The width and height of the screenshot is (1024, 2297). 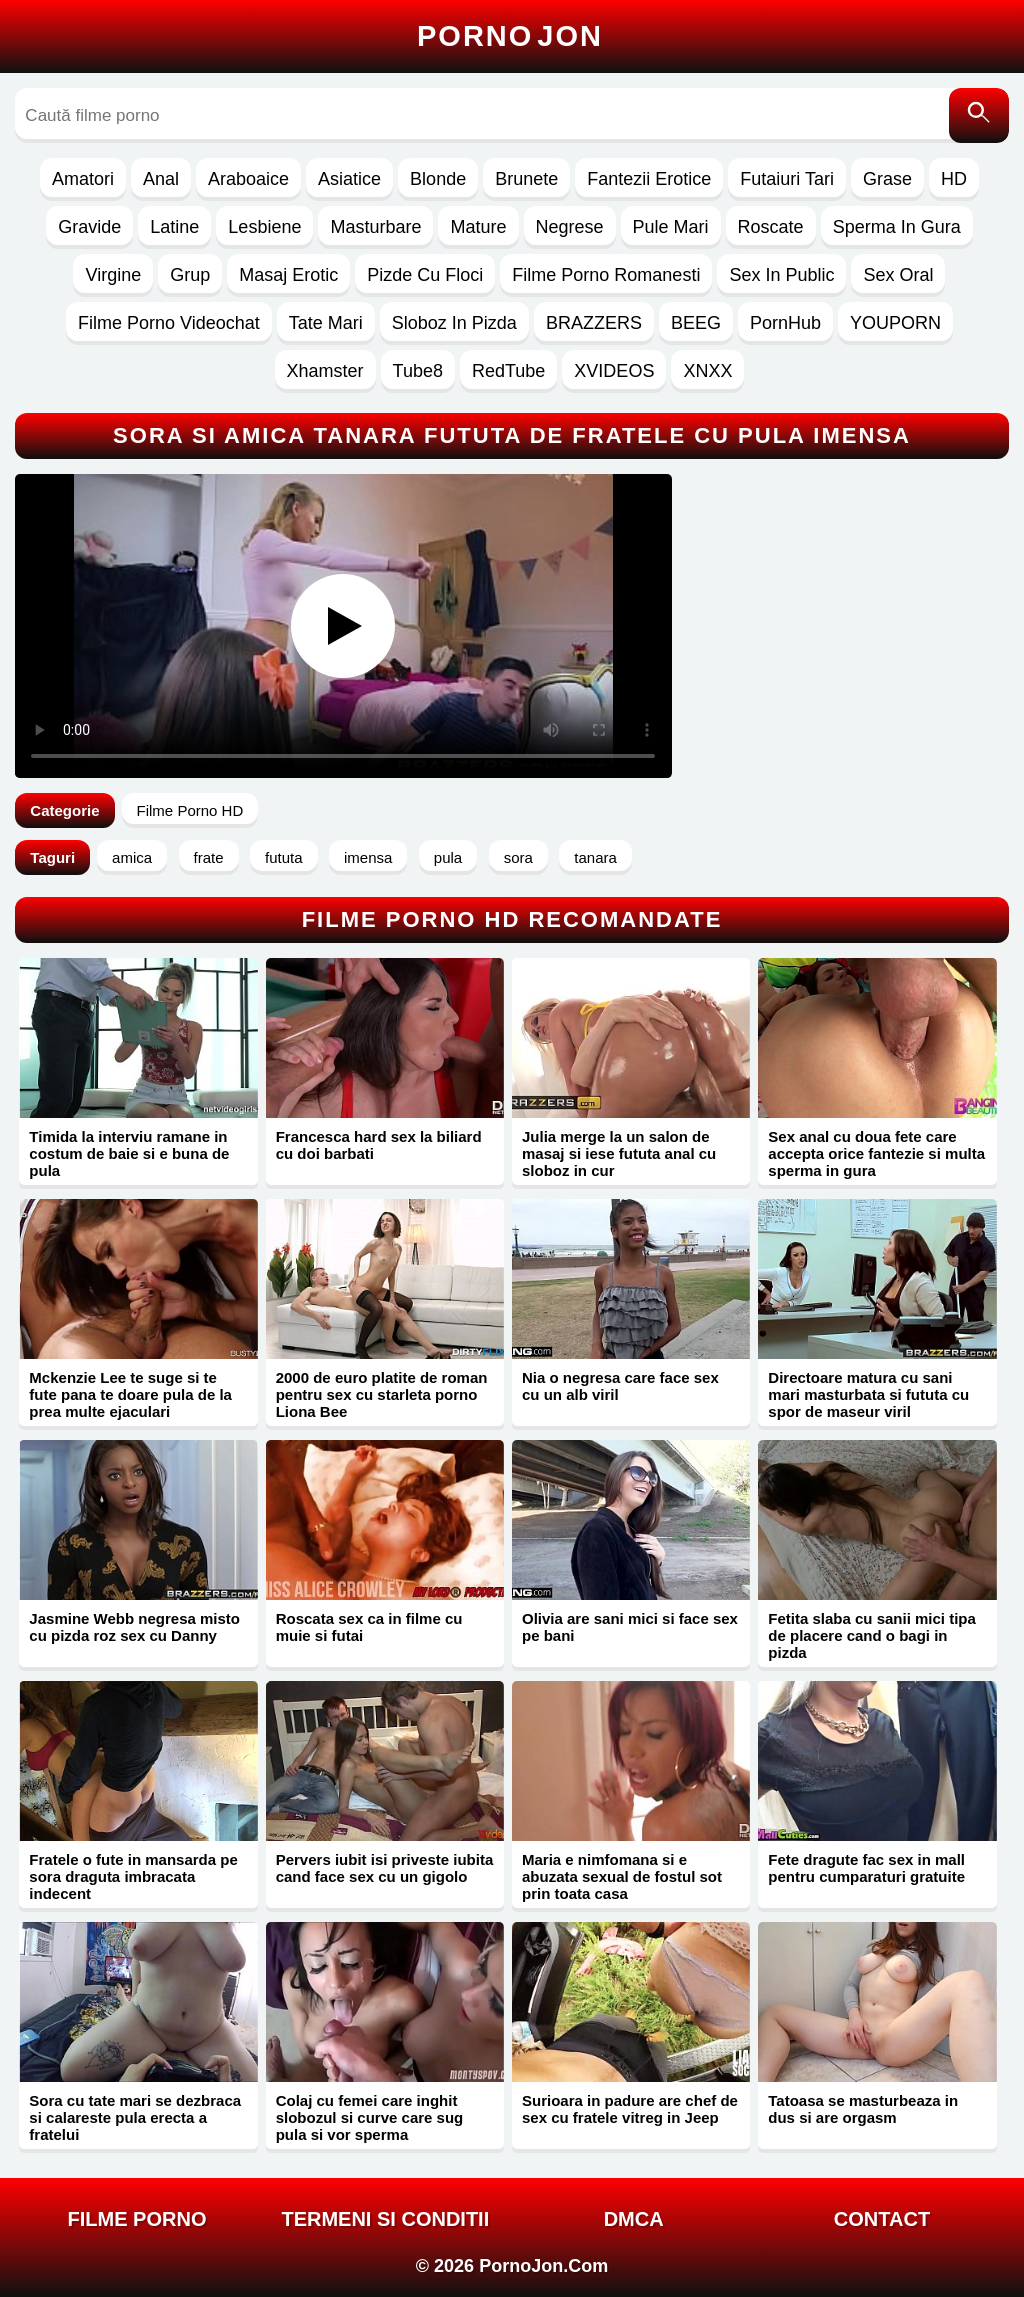 I want to click on Jasmine Webb negresa misto cu pizda roz sex cu Danny, so click(x=134, y=1627).